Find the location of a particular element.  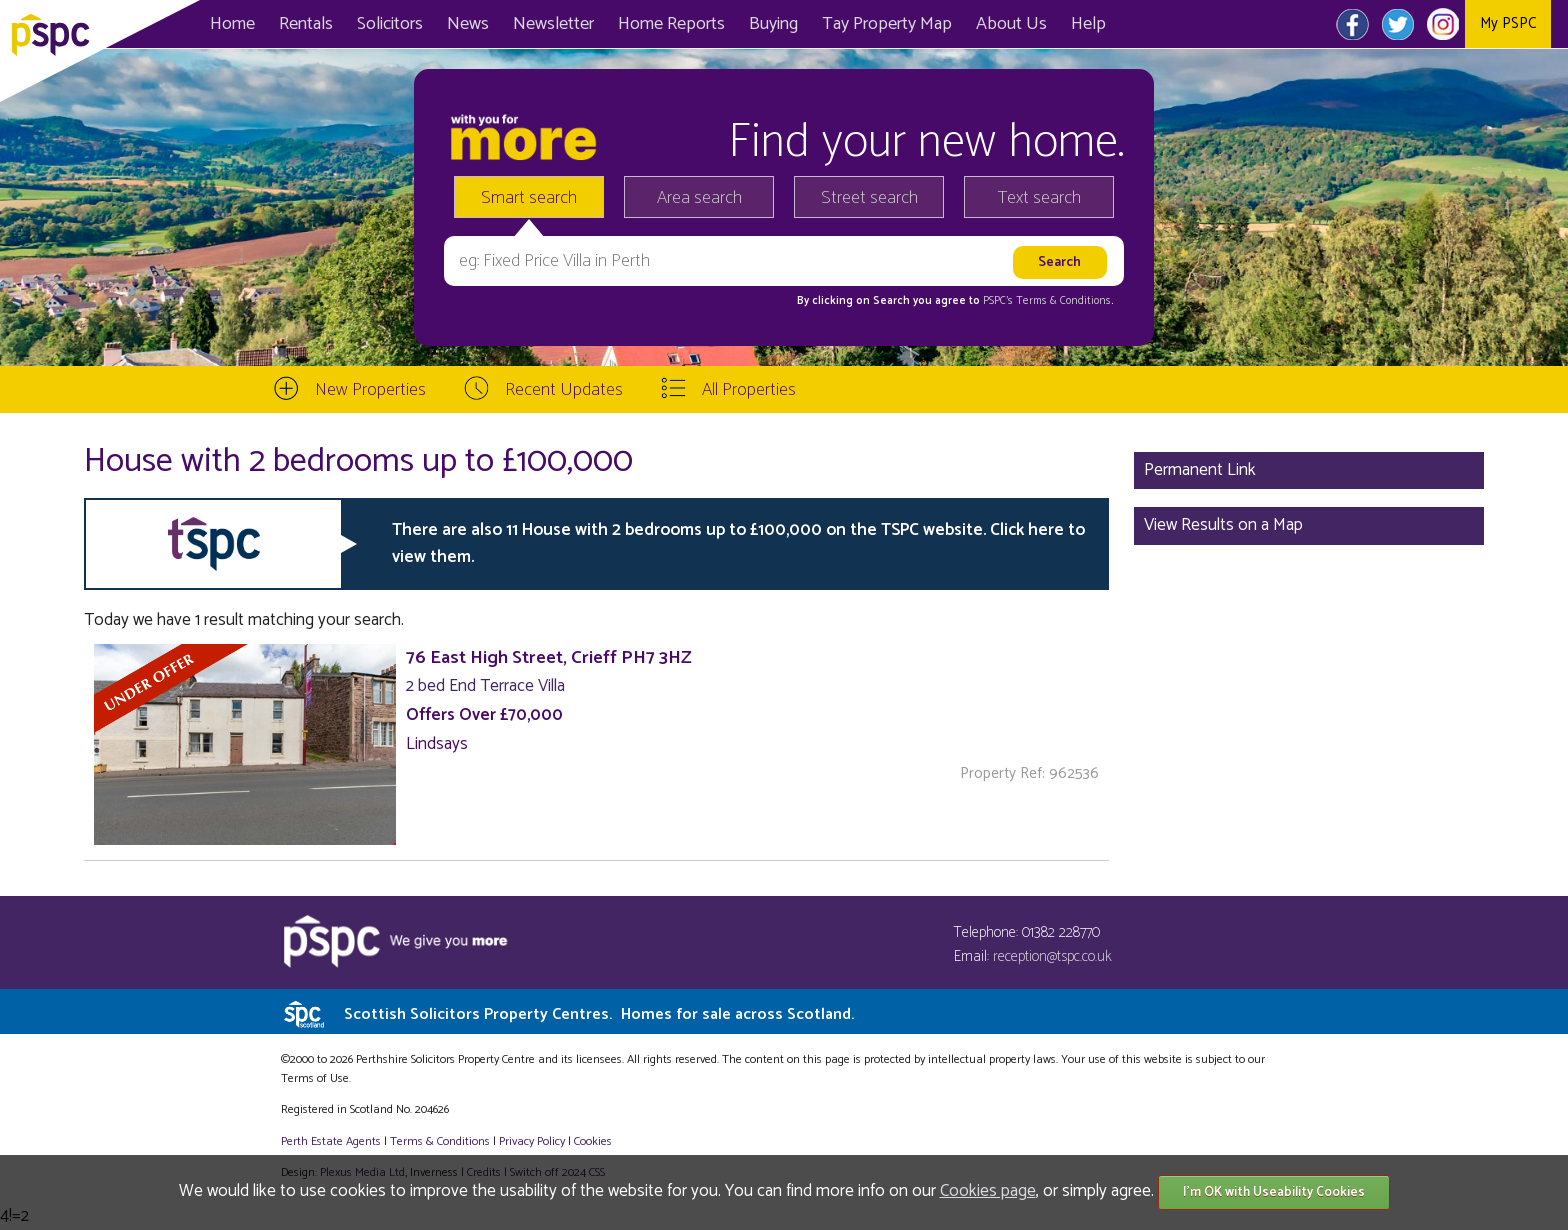

About Us is located at coordinates (1011, 24).